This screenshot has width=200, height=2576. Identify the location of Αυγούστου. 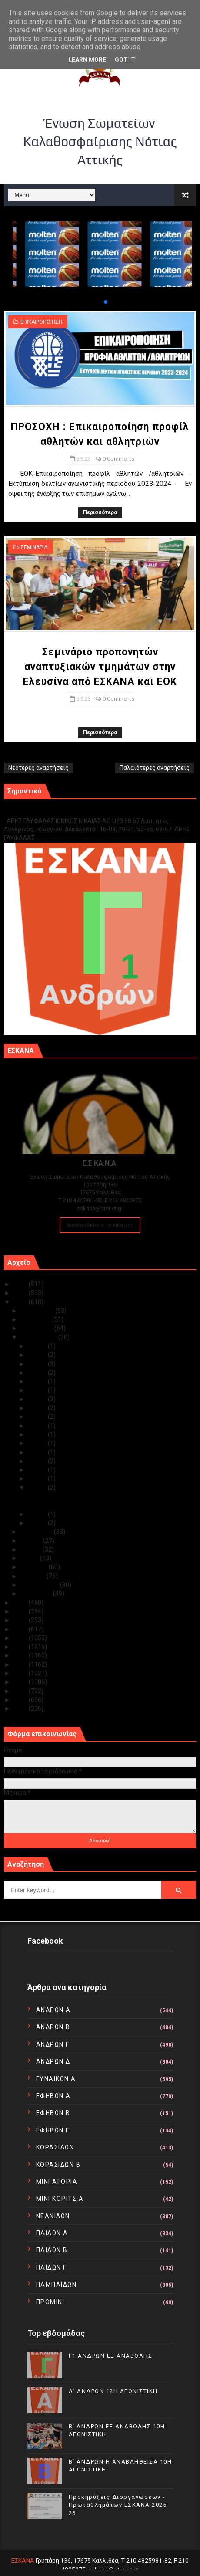
(37, 1531).